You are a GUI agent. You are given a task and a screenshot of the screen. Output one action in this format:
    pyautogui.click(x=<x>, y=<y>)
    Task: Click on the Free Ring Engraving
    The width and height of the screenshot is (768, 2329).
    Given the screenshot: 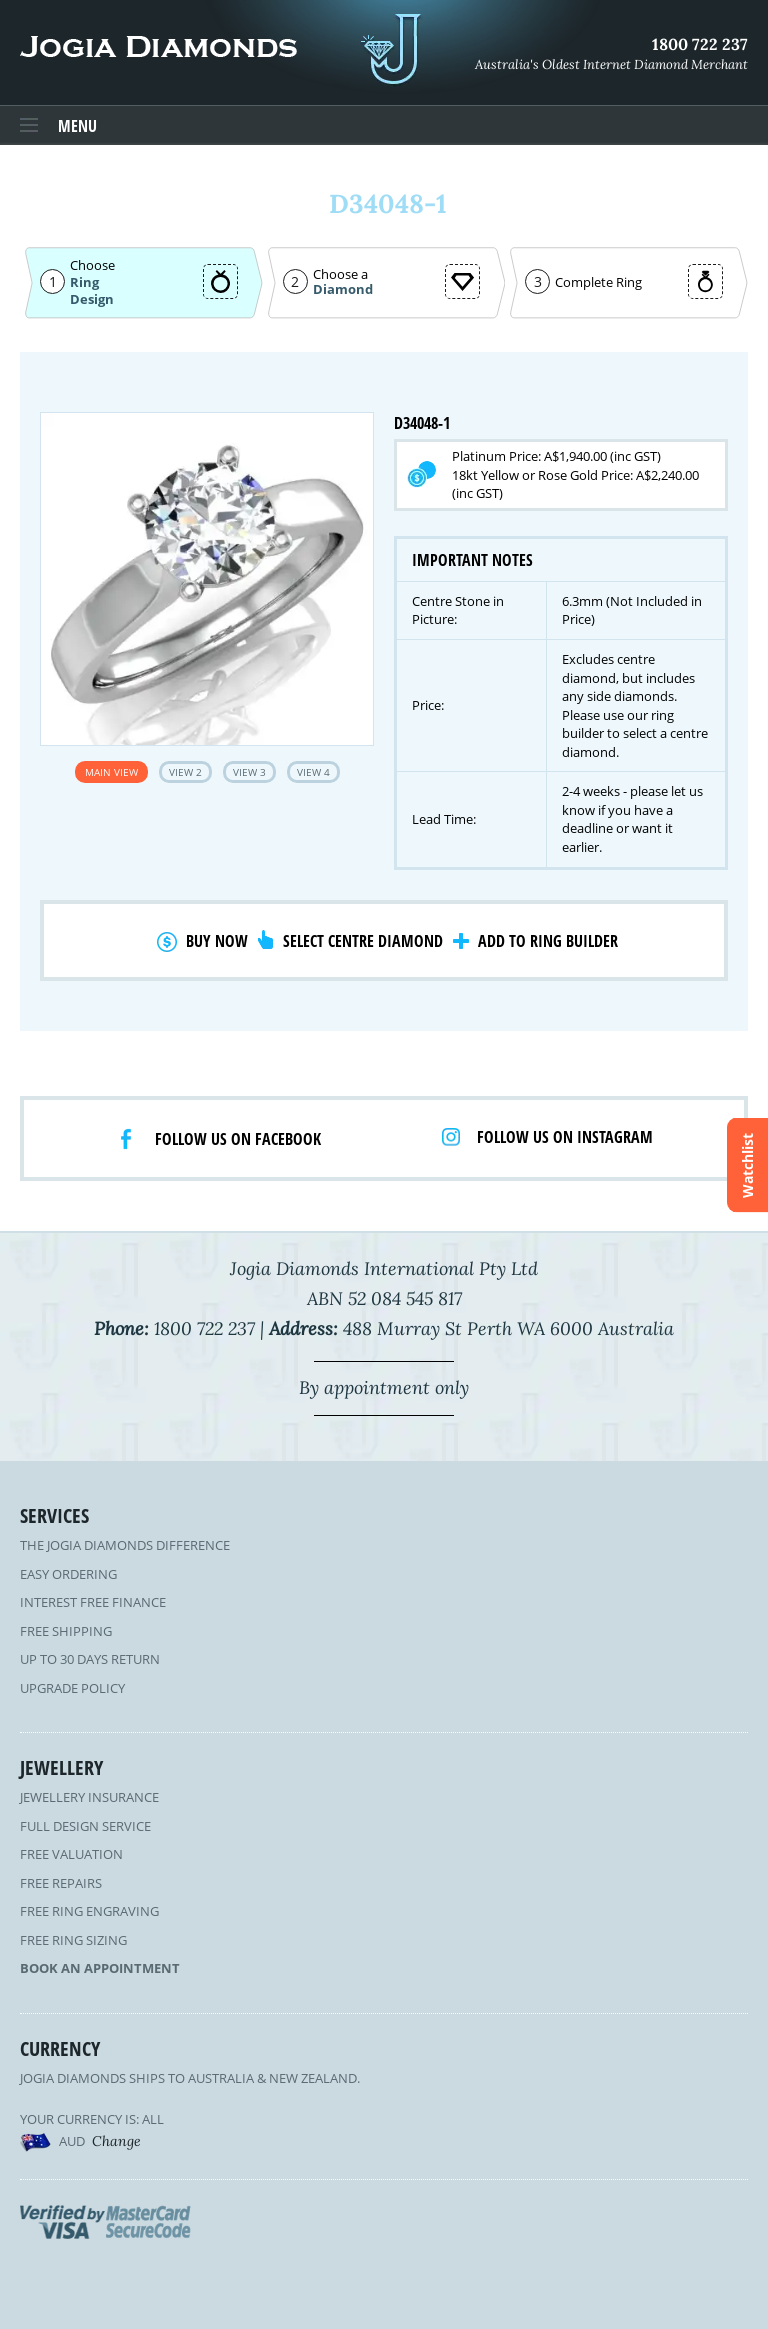 What is the action you would take?
    pyautogui.click(x=89, y=1911)
    